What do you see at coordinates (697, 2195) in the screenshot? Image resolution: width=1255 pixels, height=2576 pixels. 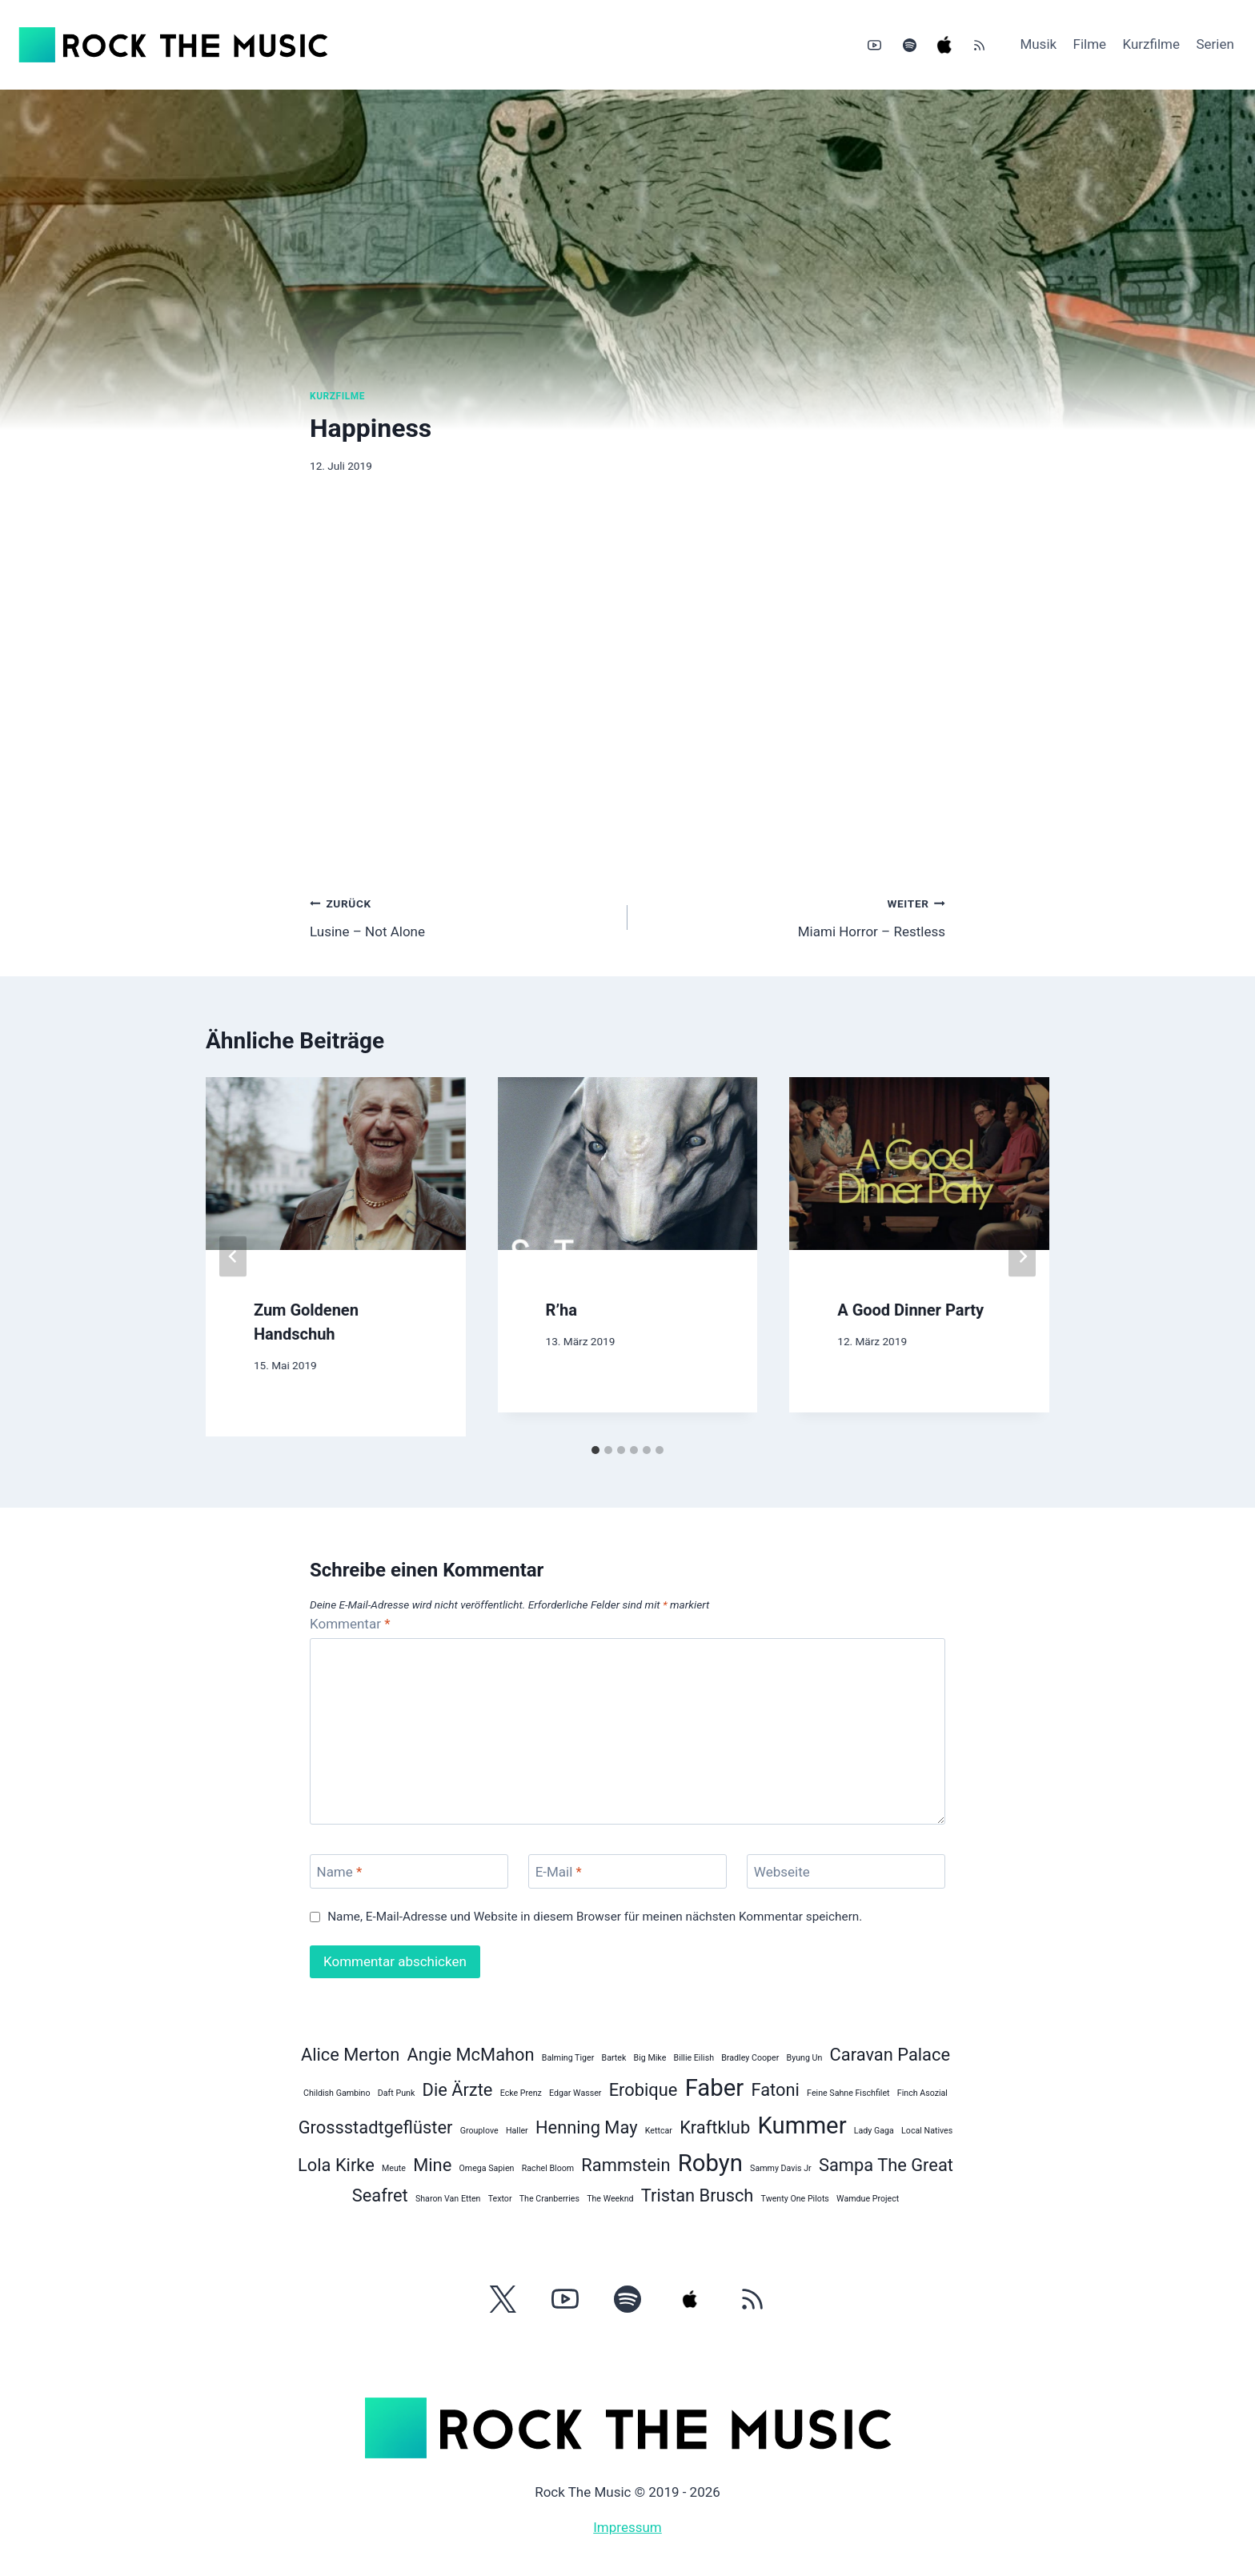 I see `Tristan Brusch [Tristan Brusch (2 Einträge)]` at bounding box center [697, 2195].